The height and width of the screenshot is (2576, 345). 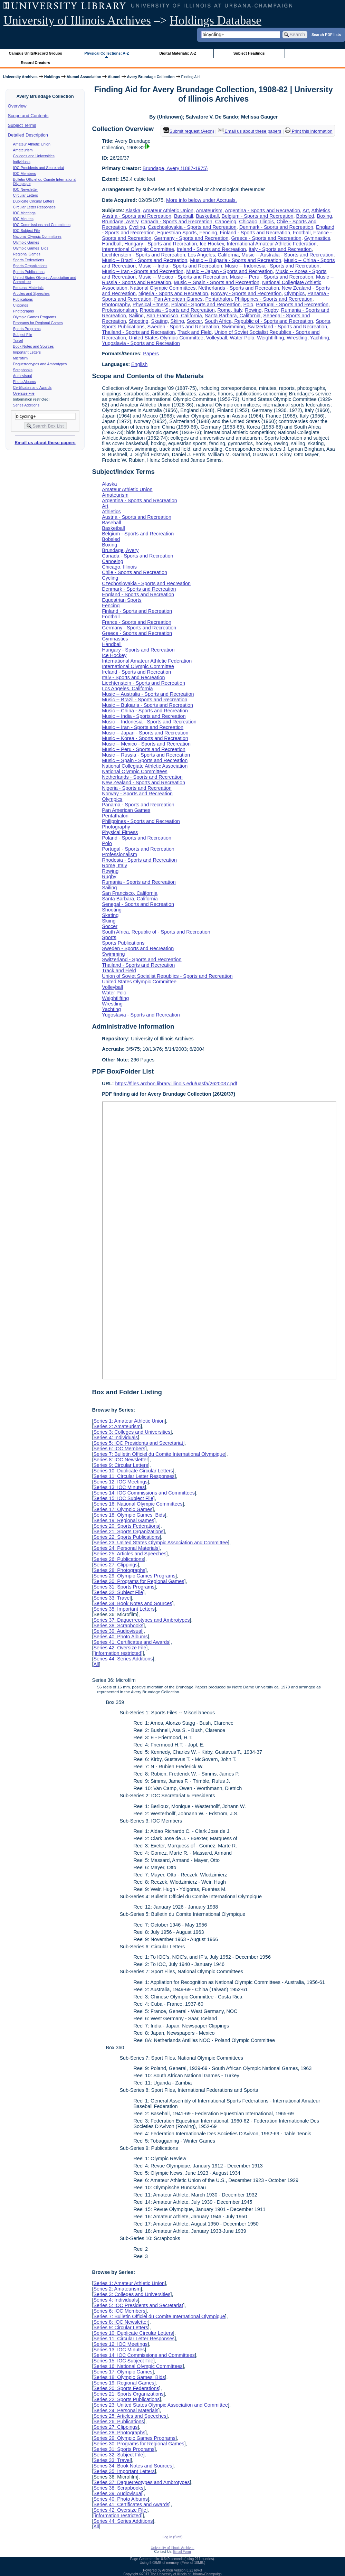 I want to click on Music -- Russia - Sports and Recreation, so click(x=146, y=755).